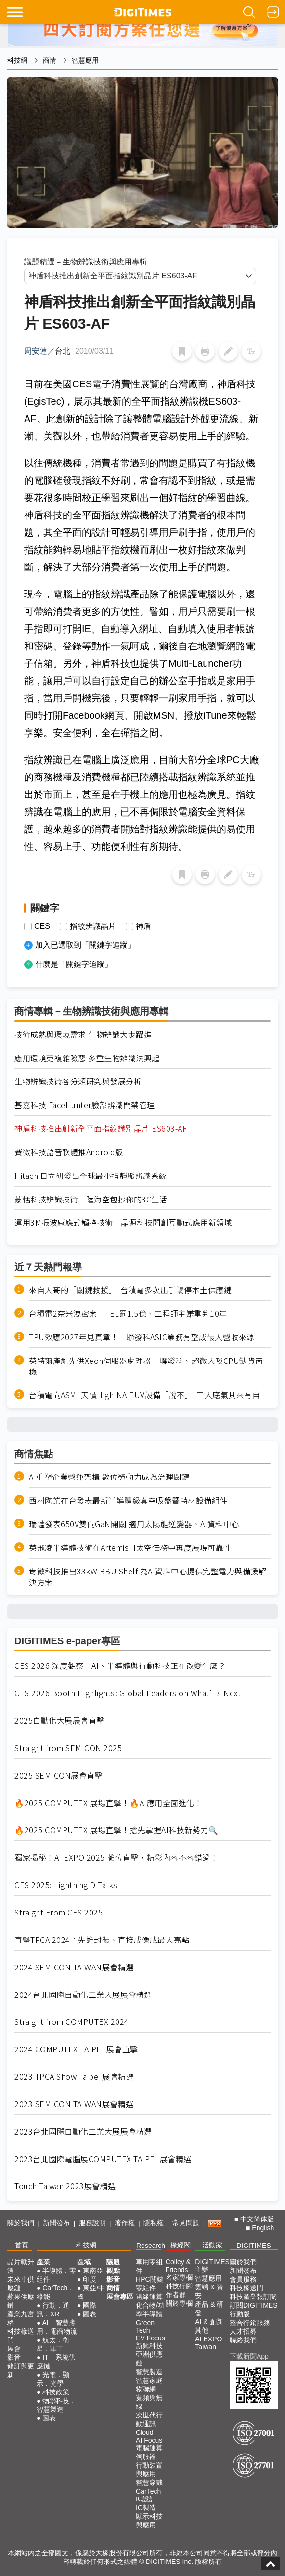  I want to click on Green Tech, so click(145, 2326).